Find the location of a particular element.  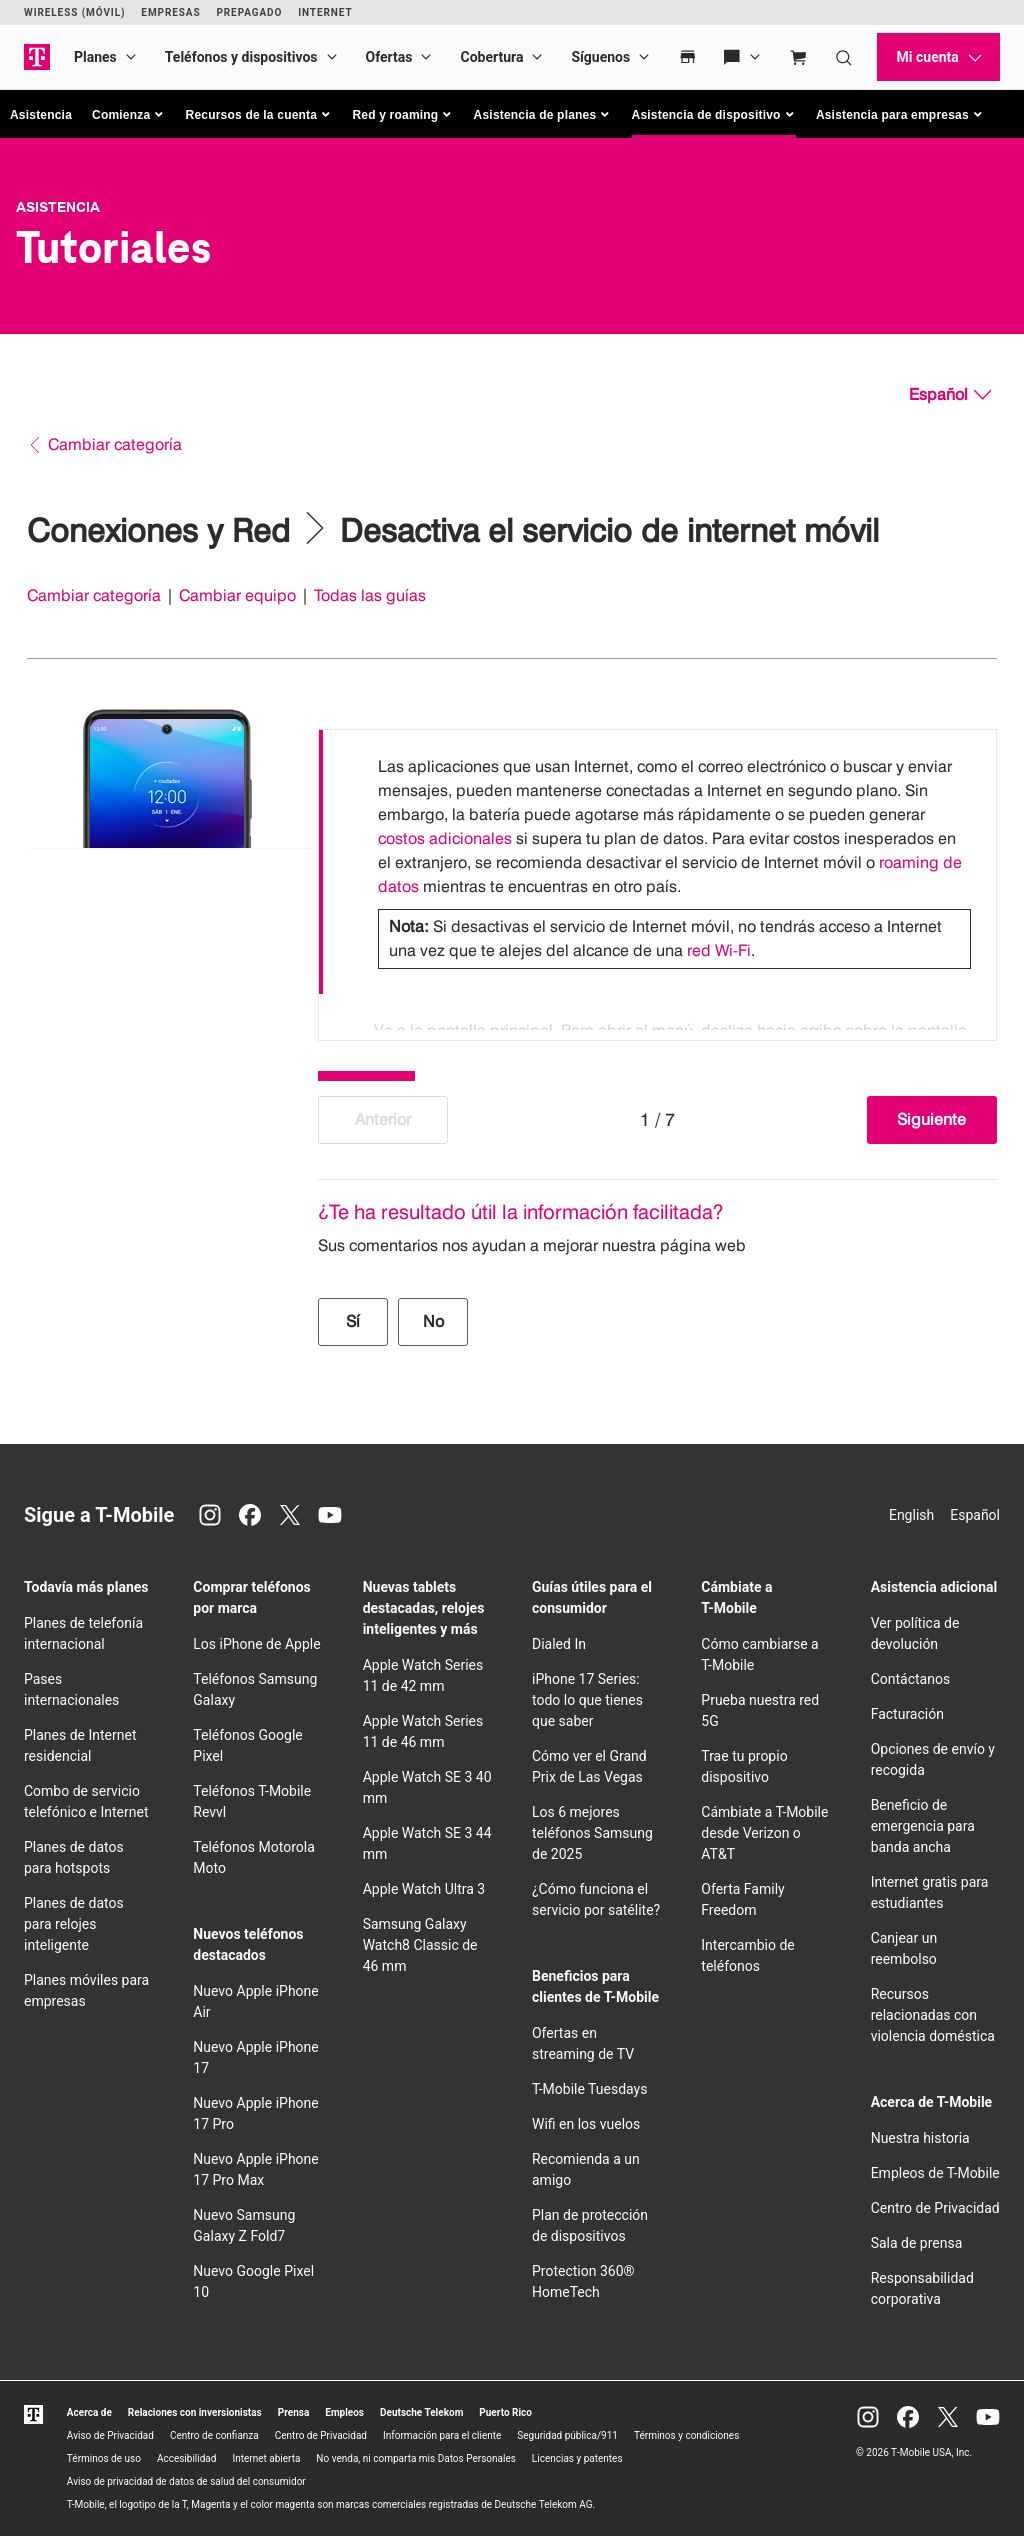

costos adicionales is located at coordinates (445, 838).